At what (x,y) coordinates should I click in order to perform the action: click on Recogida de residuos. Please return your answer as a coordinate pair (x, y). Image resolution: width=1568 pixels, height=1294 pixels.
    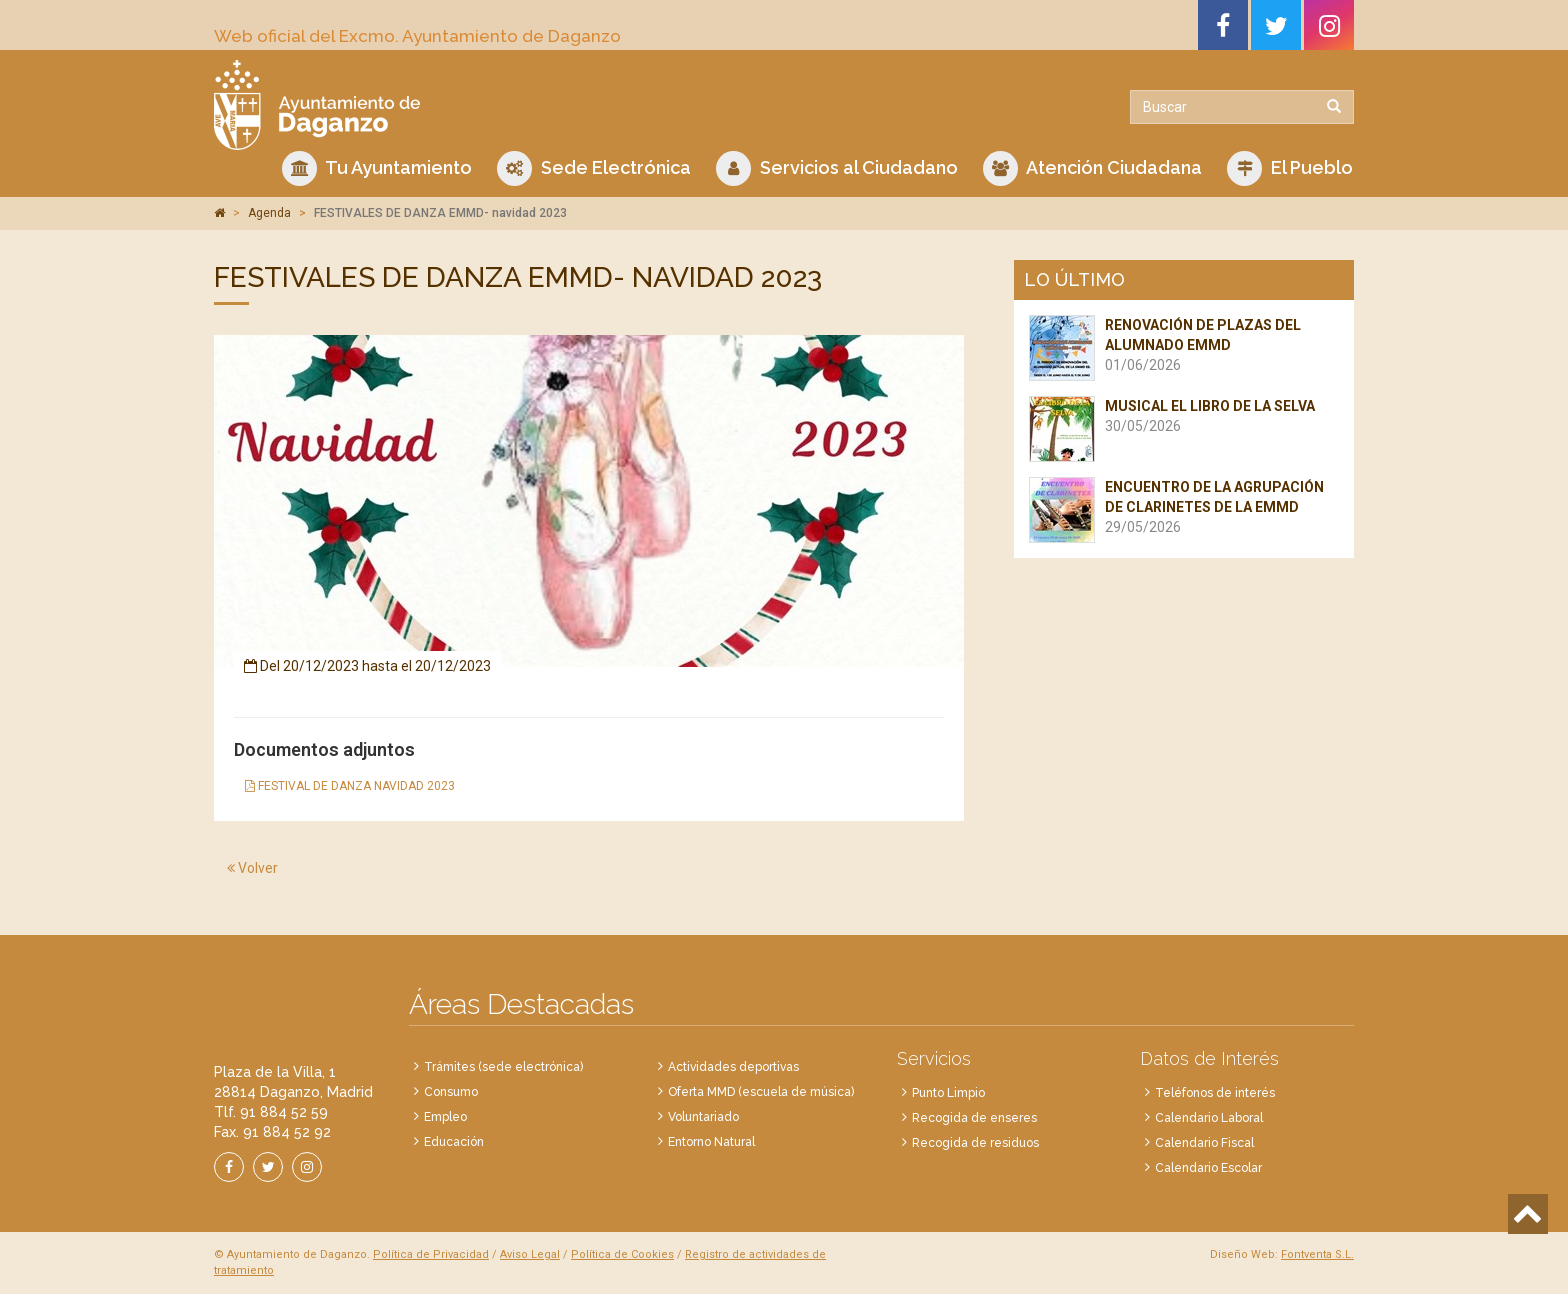
    Looking at the image, I should click on (975, 1143).